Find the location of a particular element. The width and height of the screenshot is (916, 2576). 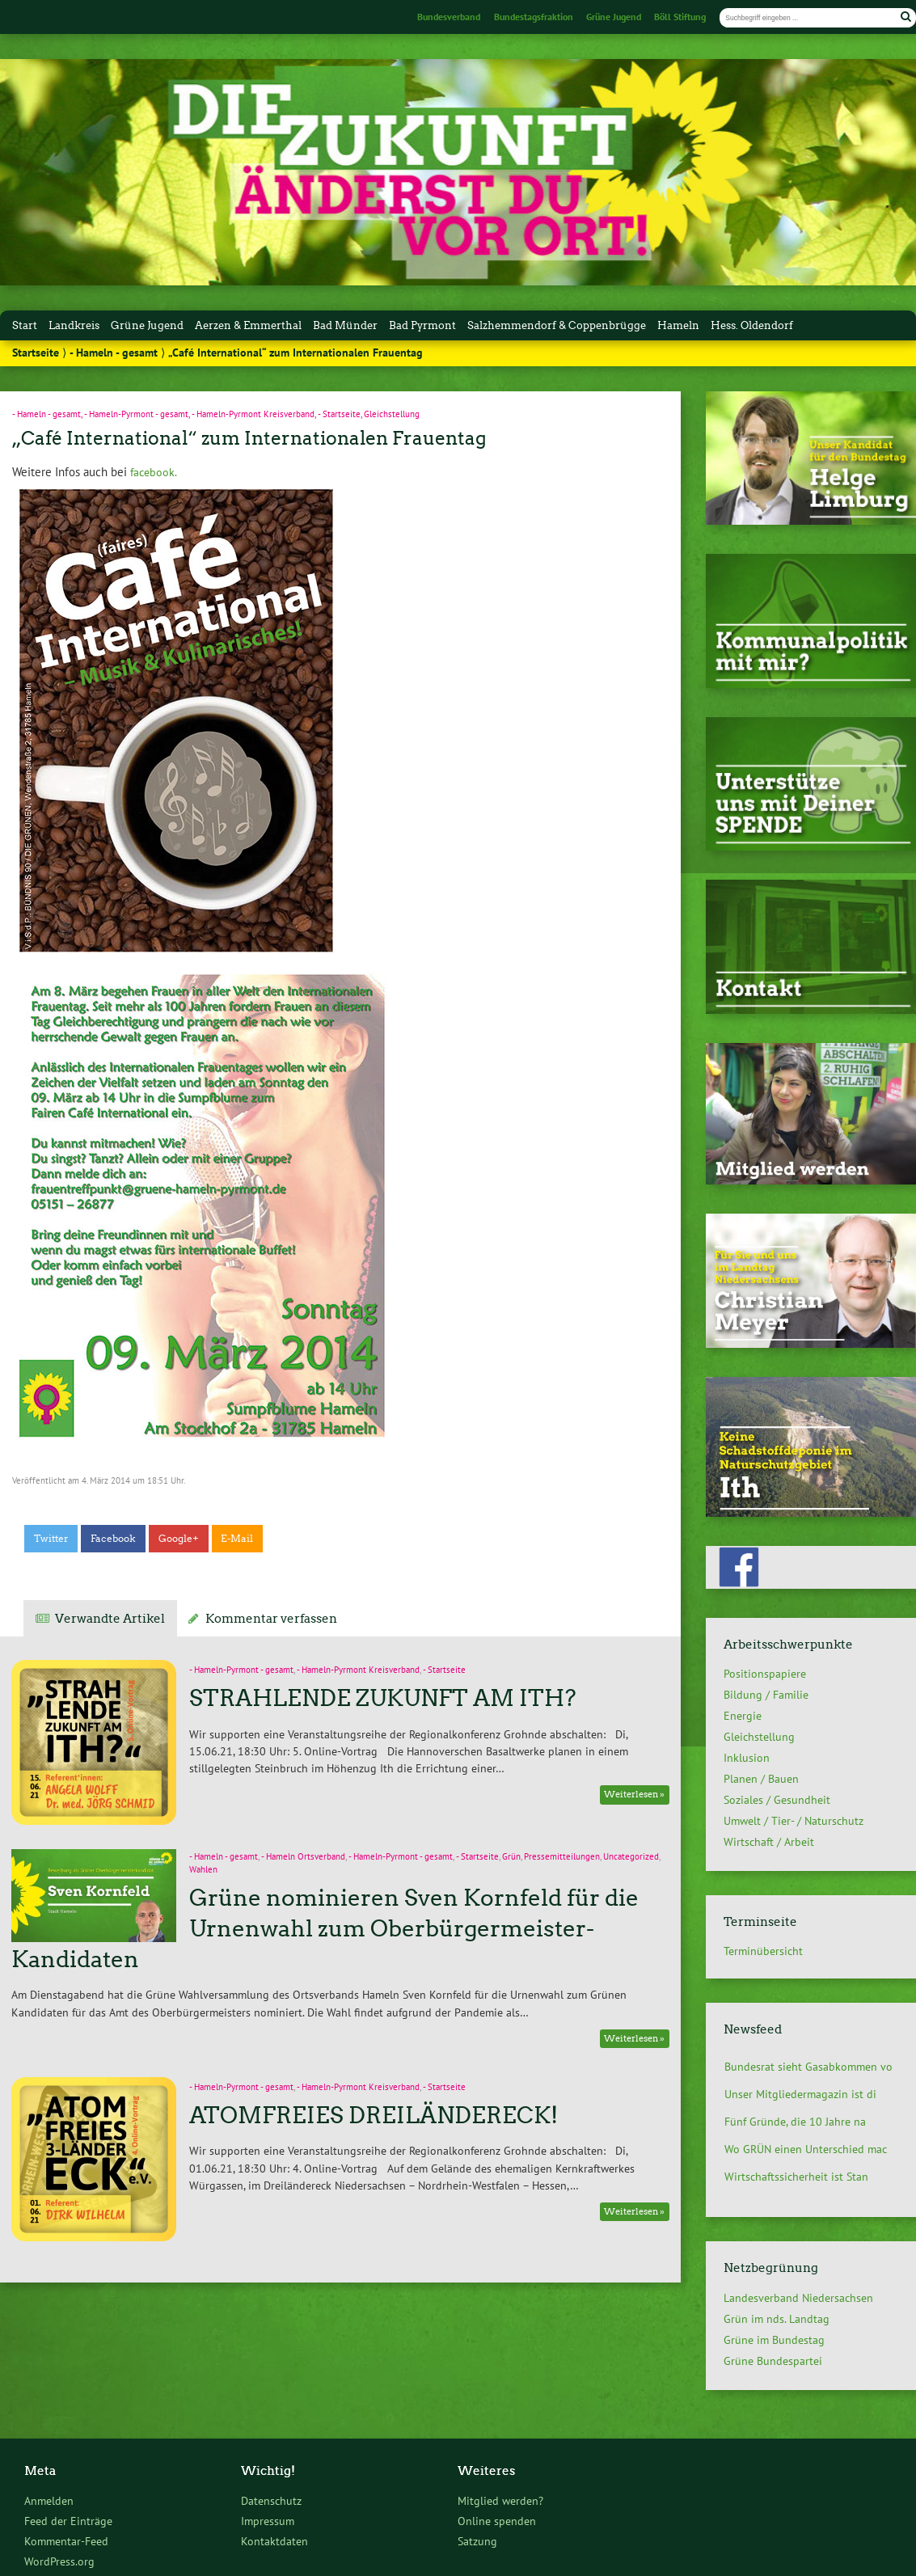

WordPress.org is located at coordinates (59, 2561).